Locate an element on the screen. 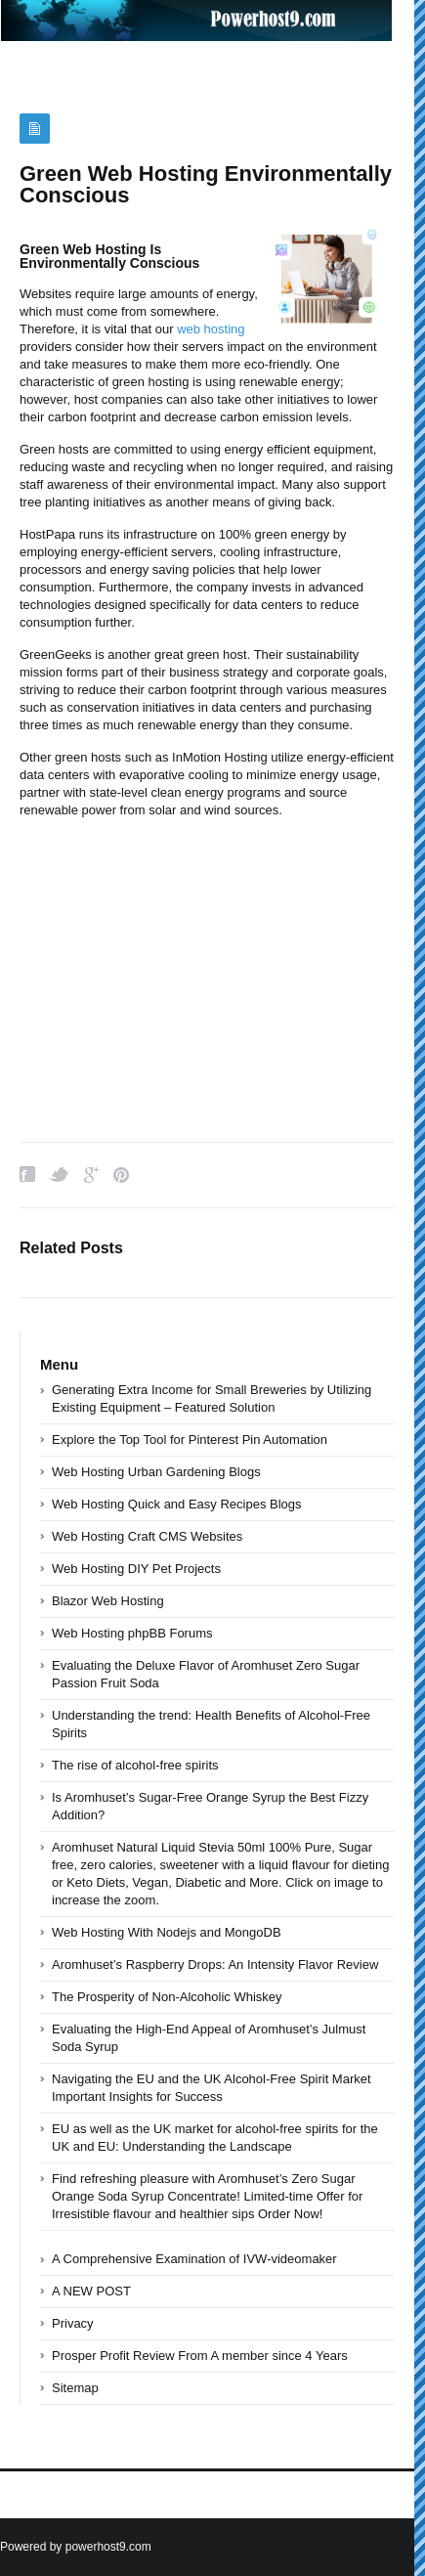 This screenshot has height=2576, width=425. Web Hosting With Nodejs and MongoDB is located at coordinates (166, 1932).